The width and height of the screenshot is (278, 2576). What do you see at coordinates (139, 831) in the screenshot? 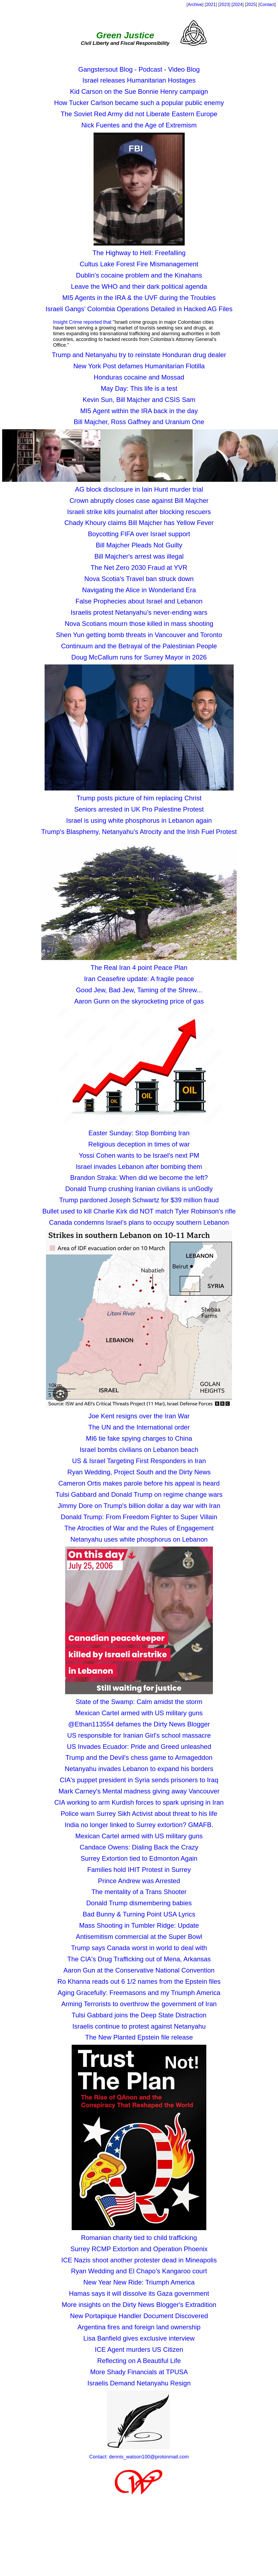
I see `Trump's Blasphemy, Netanyahu's Atrocity and the Irish Fuel Protest` at bounding box center [139, 831].